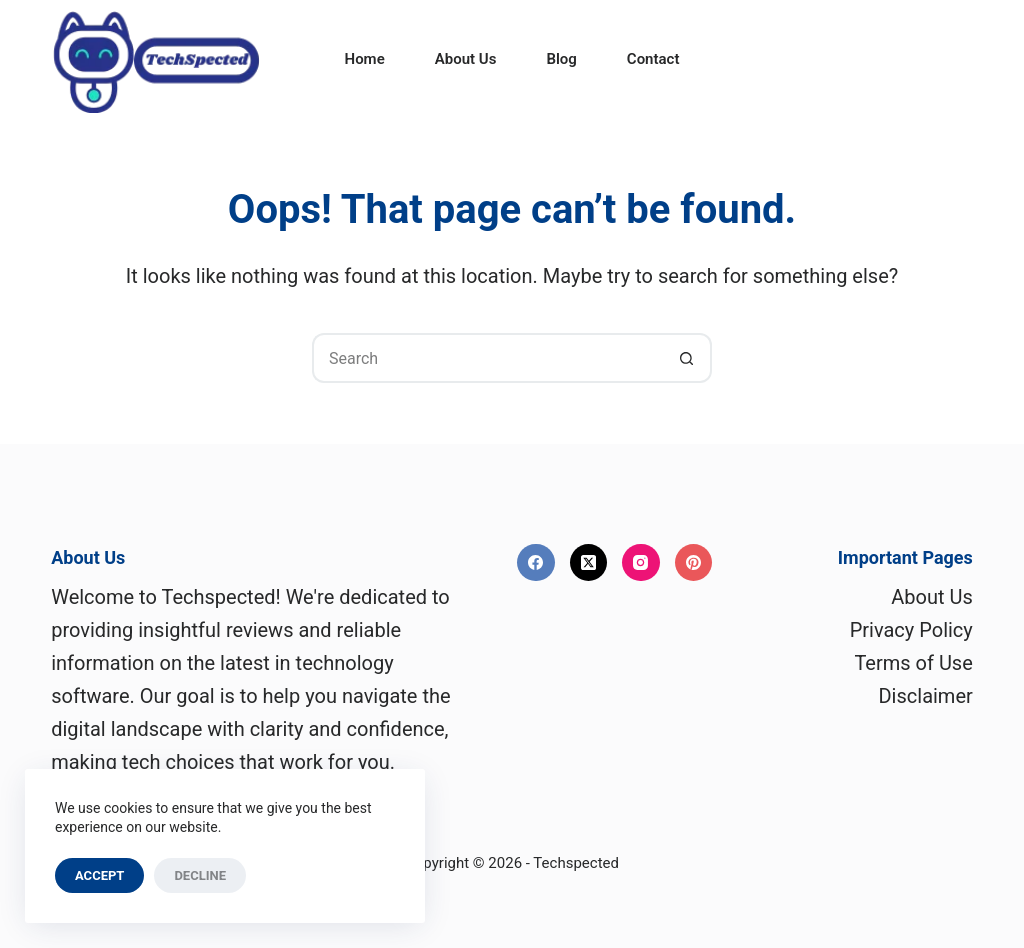  Describe the element at coordinates (487, 358) in the screenshot. I see `[Search for...]` at that location.